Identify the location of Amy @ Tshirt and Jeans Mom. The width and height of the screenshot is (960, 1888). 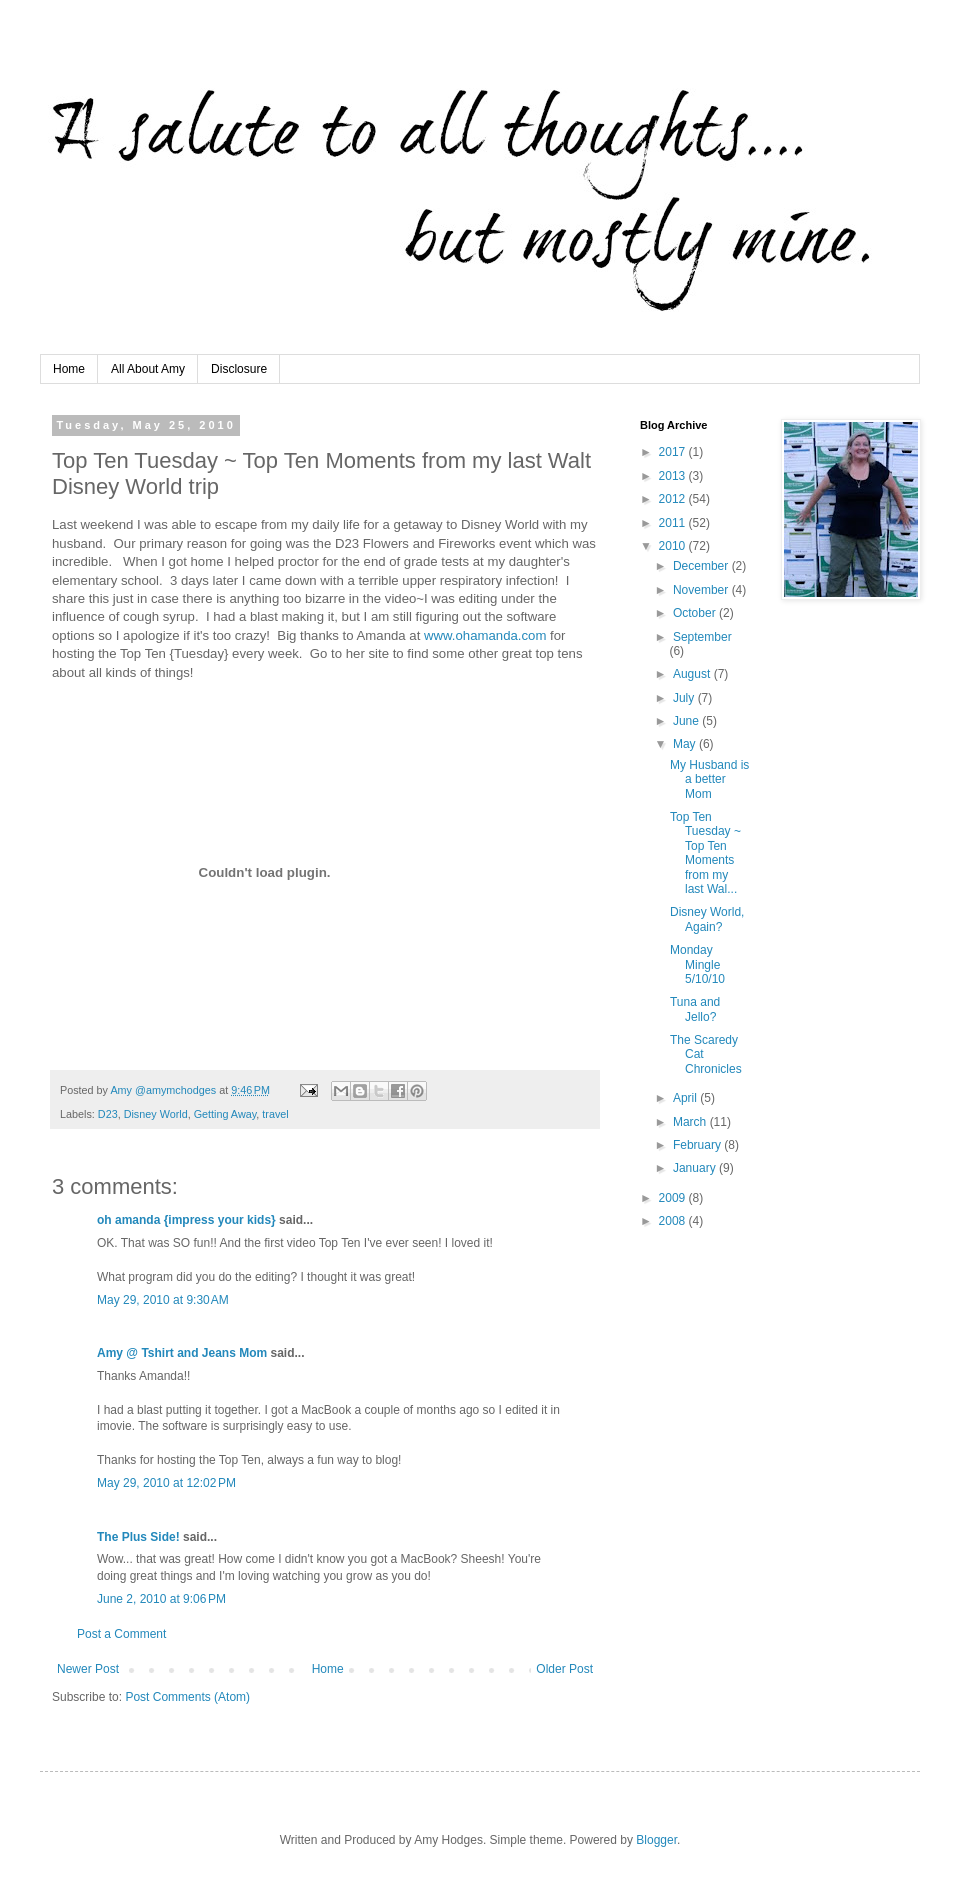
(182, 1353).